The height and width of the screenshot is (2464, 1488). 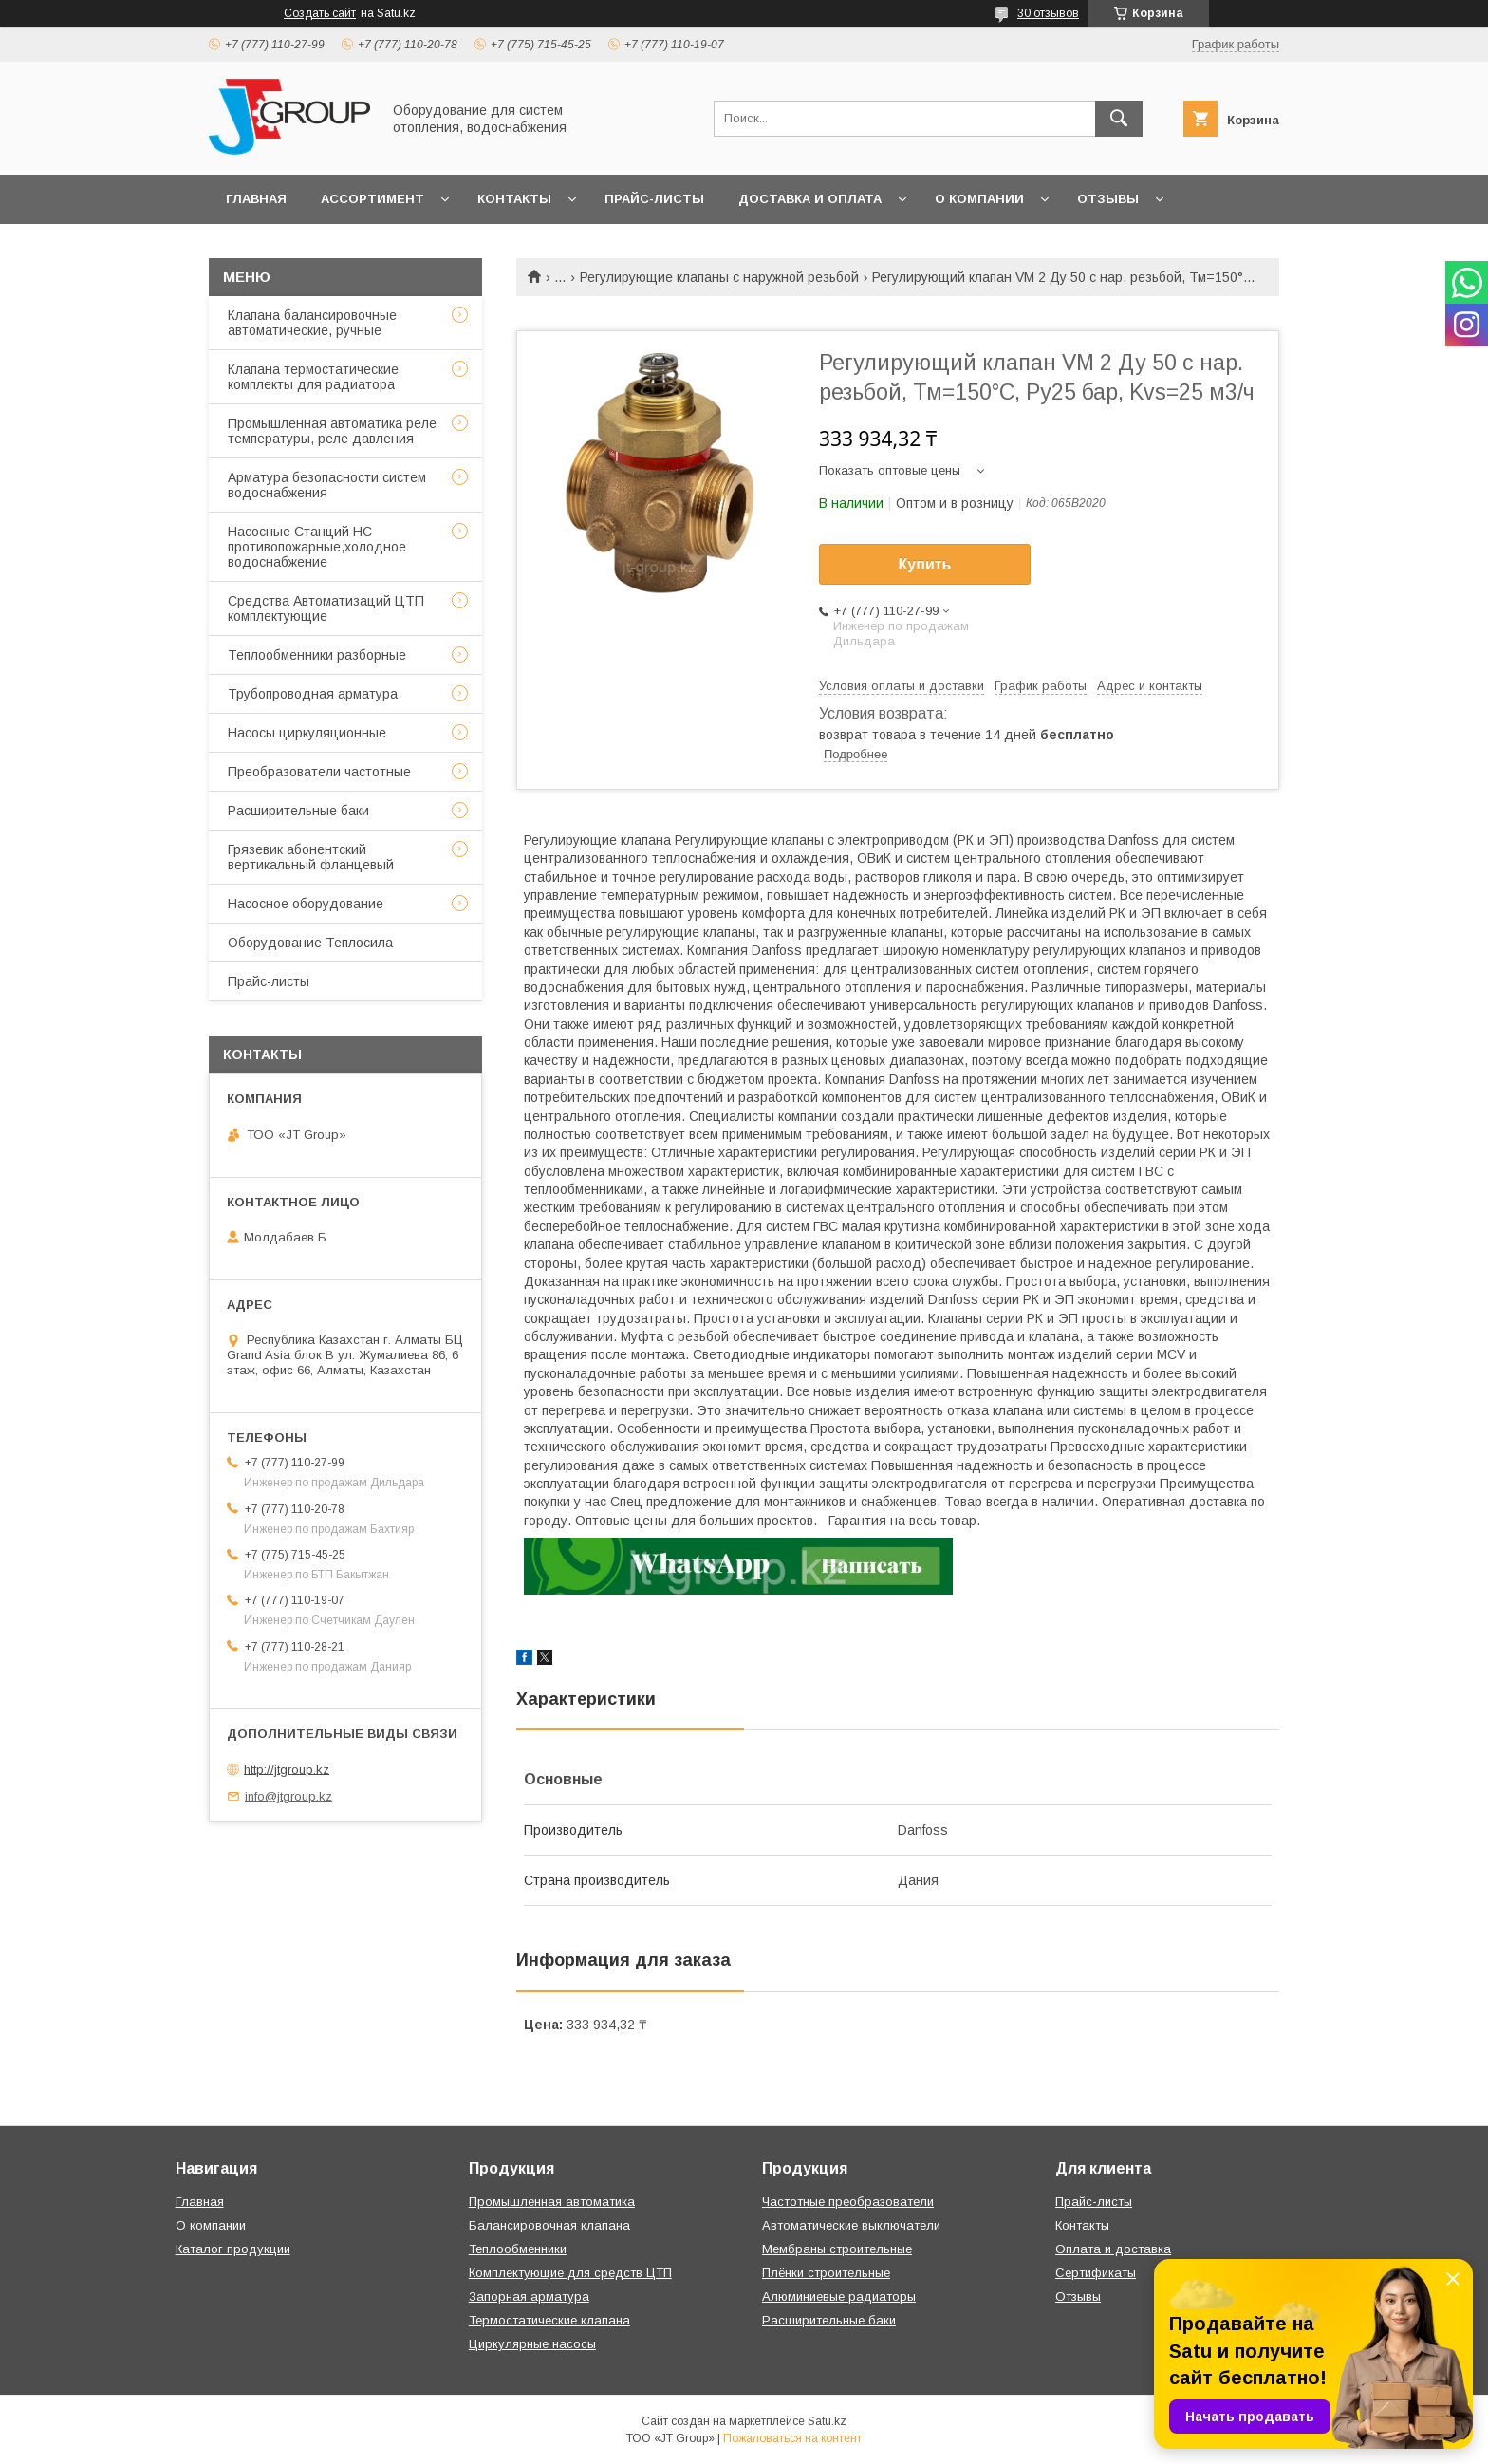 I want to click on Алюминиевые радиаторы, so click(x=839, y=2296).